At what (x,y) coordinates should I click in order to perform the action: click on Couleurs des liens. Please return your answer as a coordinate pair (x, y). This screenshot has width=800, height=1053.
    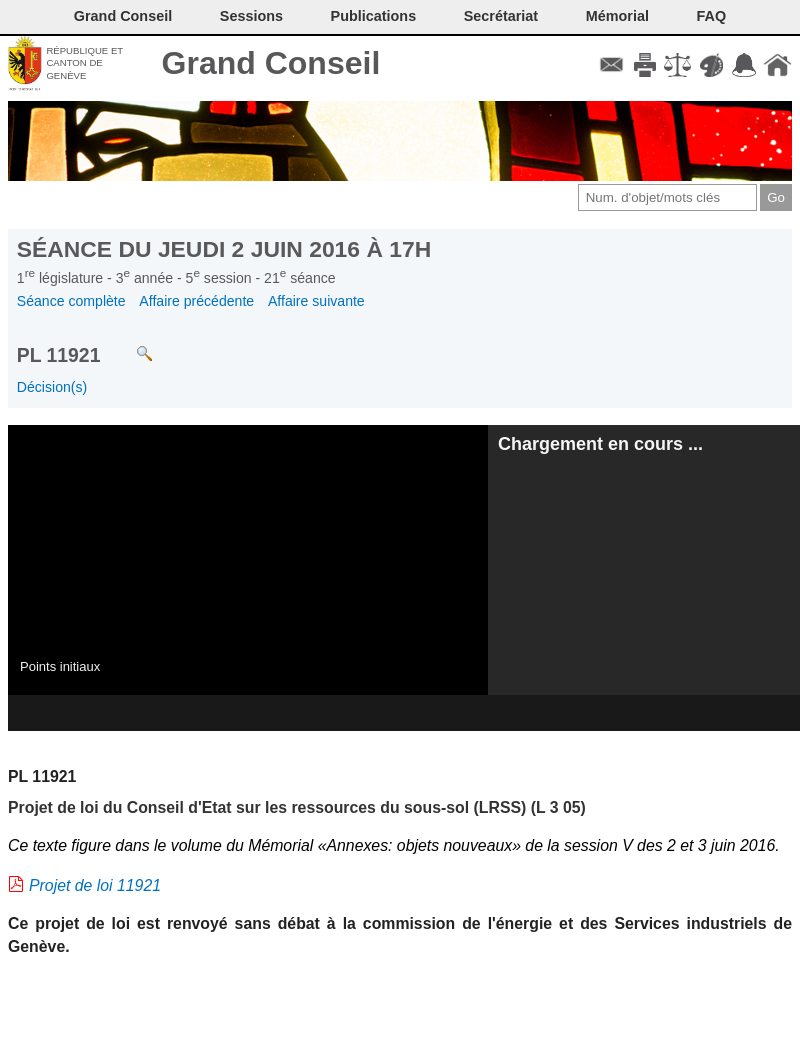
    Looking at the image, I should click on (711, 65).